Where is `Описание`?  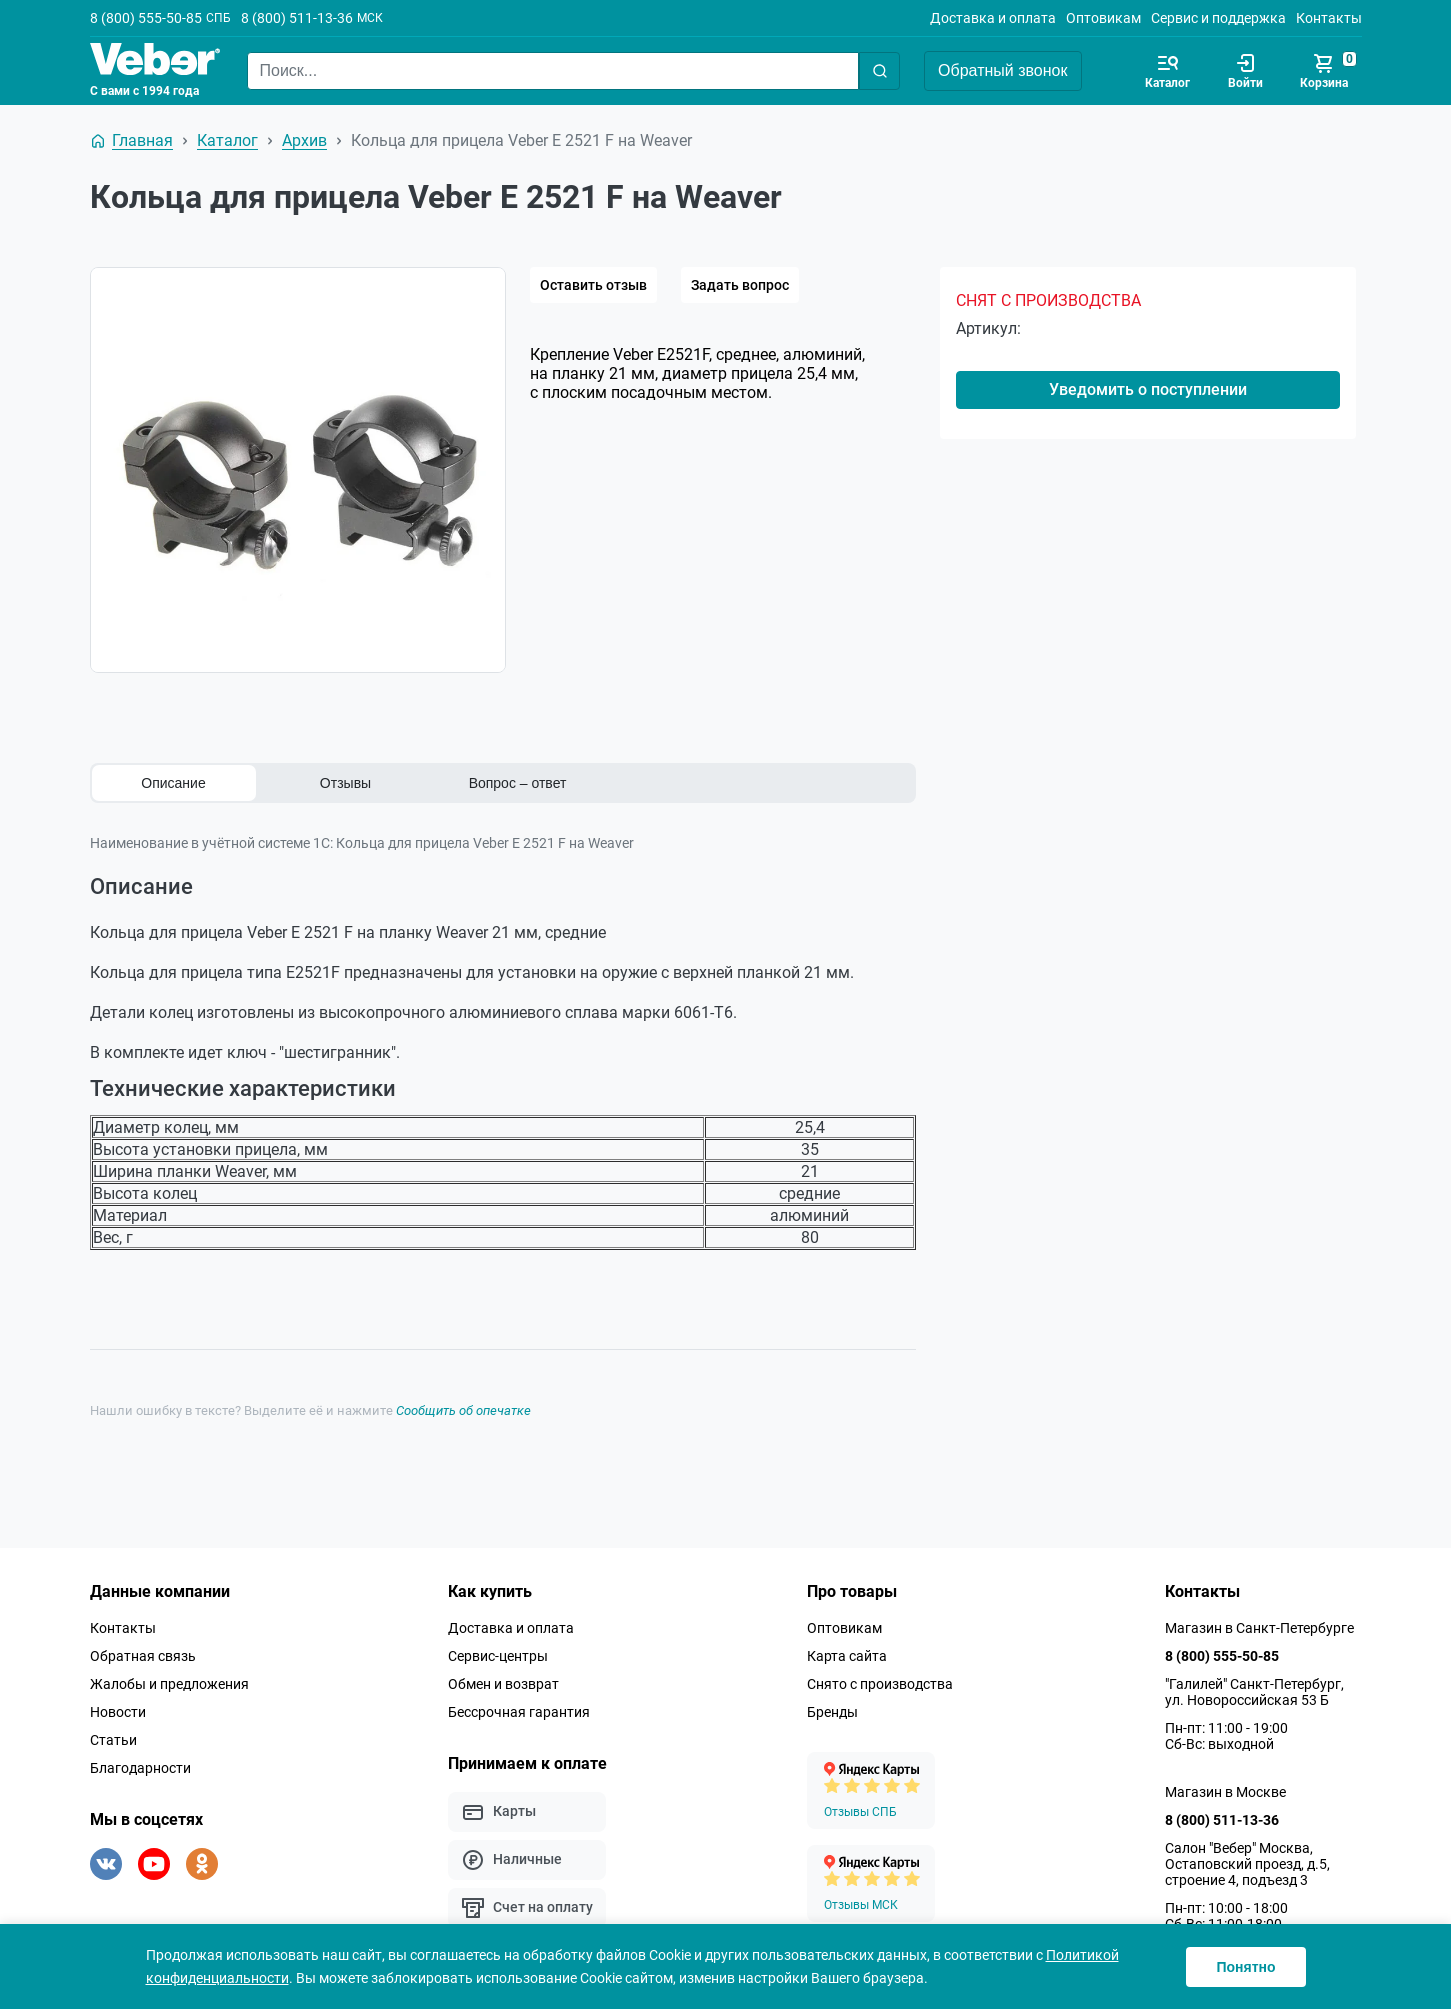
Описание is located at coordinates (173, 783).